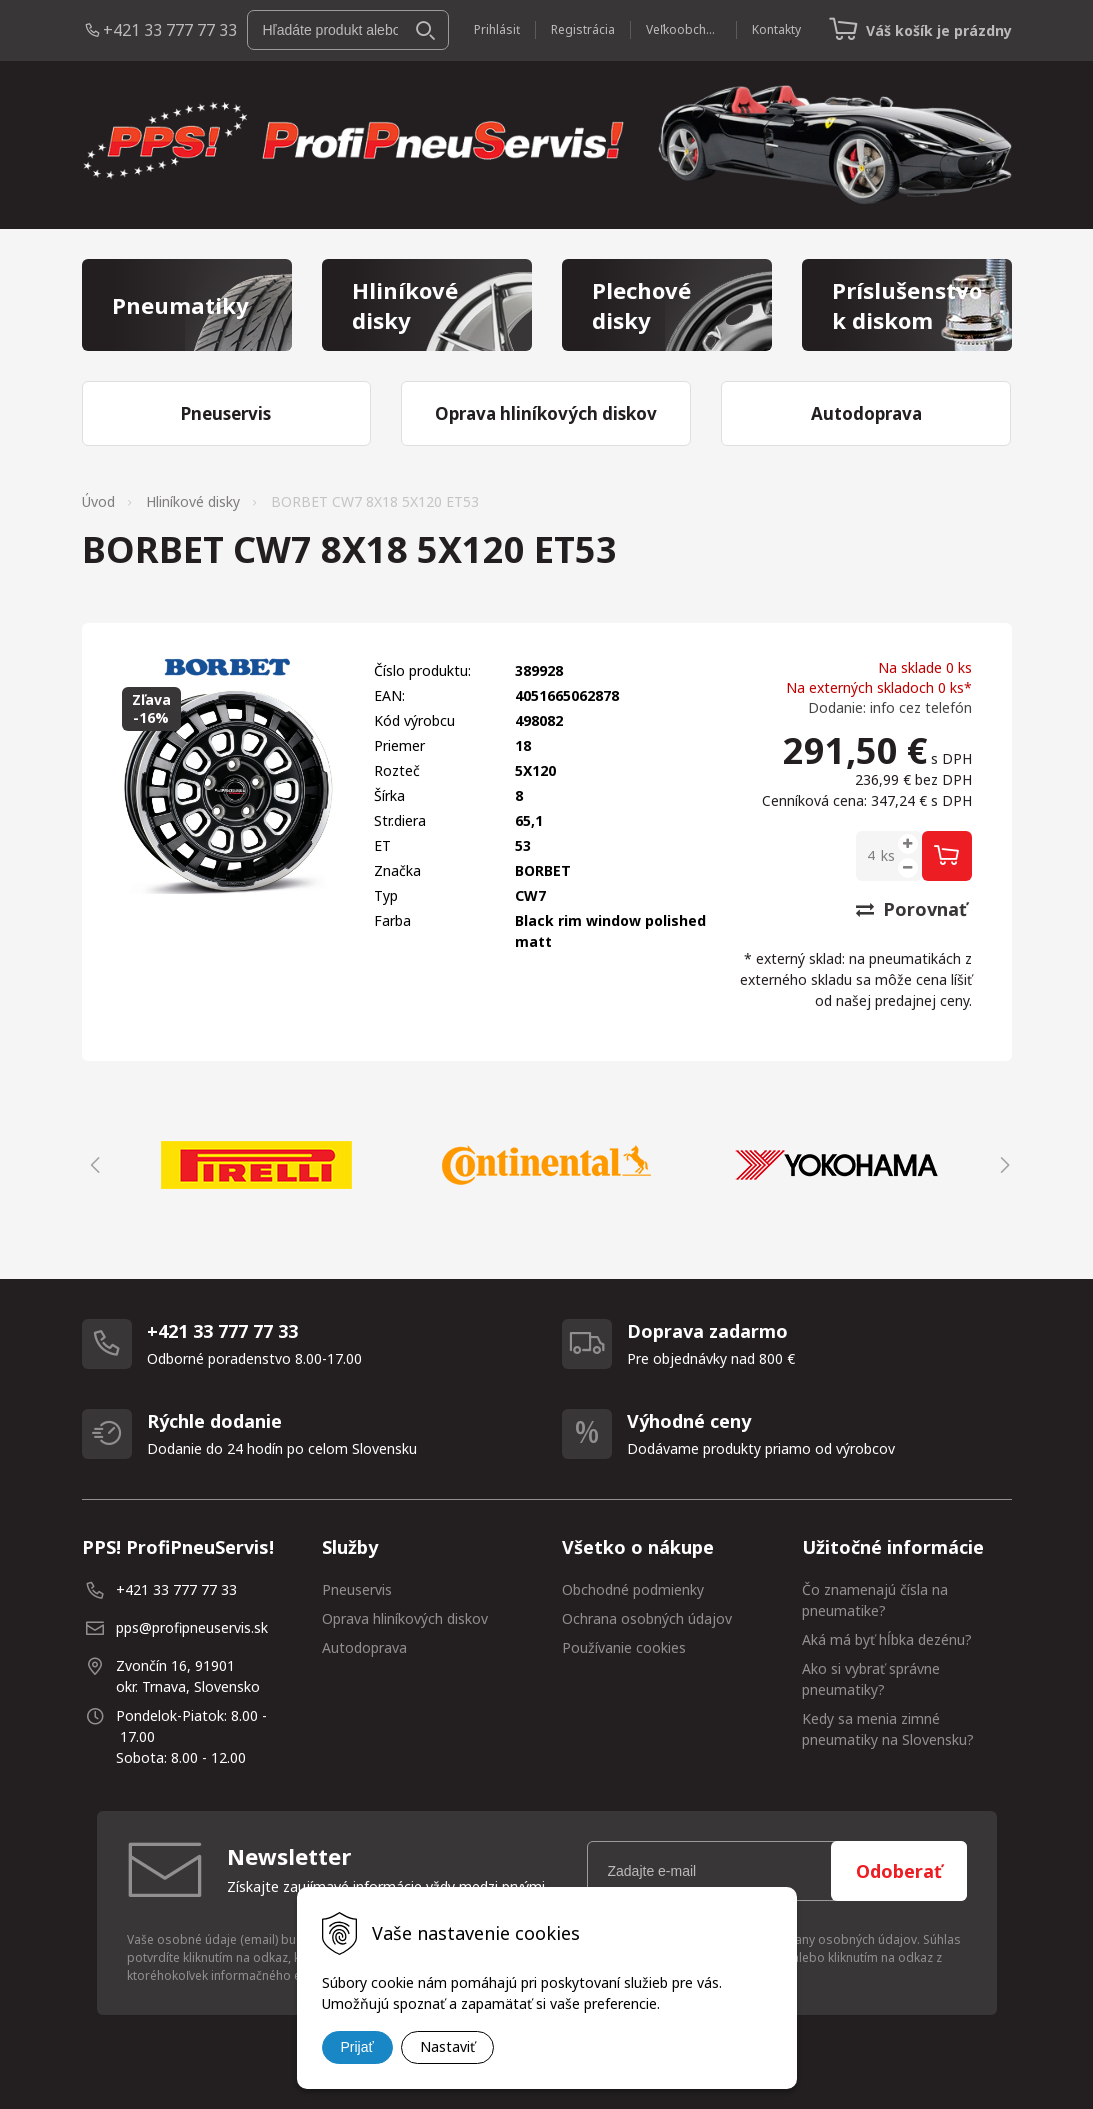 The height and width of the screenshot is (2109, 1093). What do you see at coordinates (257, 1165) in the screenshot?
I see `[option]` at bounding box center [257, 1165].